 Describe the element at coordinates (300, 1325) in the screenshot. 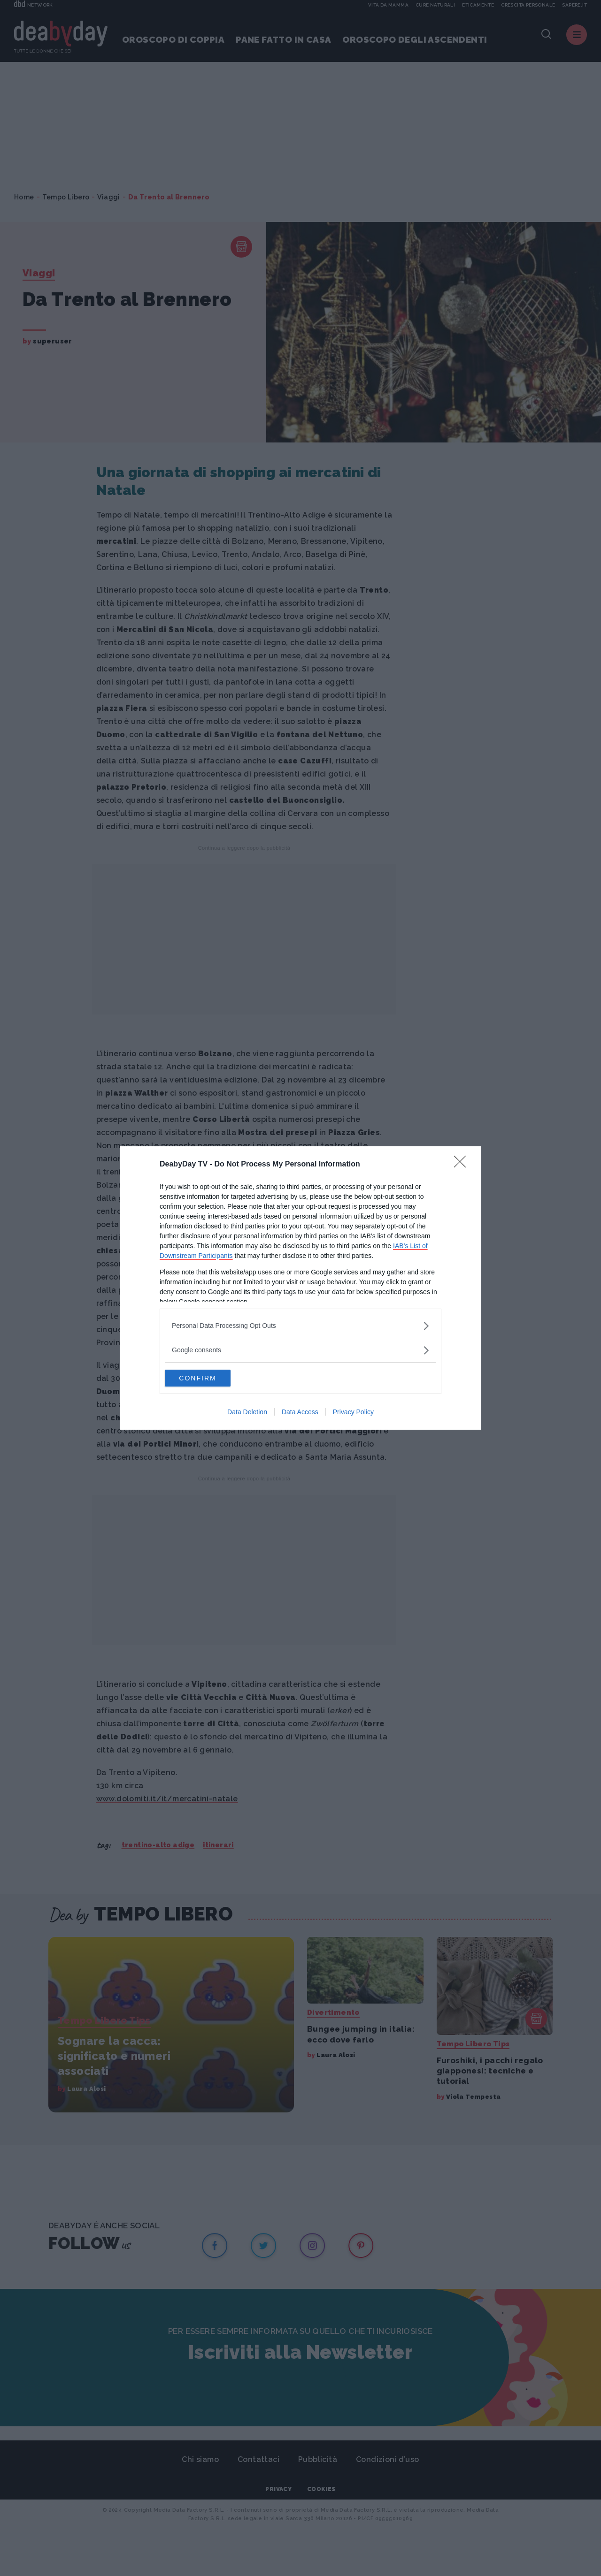

I see `[listitem]` at that location.